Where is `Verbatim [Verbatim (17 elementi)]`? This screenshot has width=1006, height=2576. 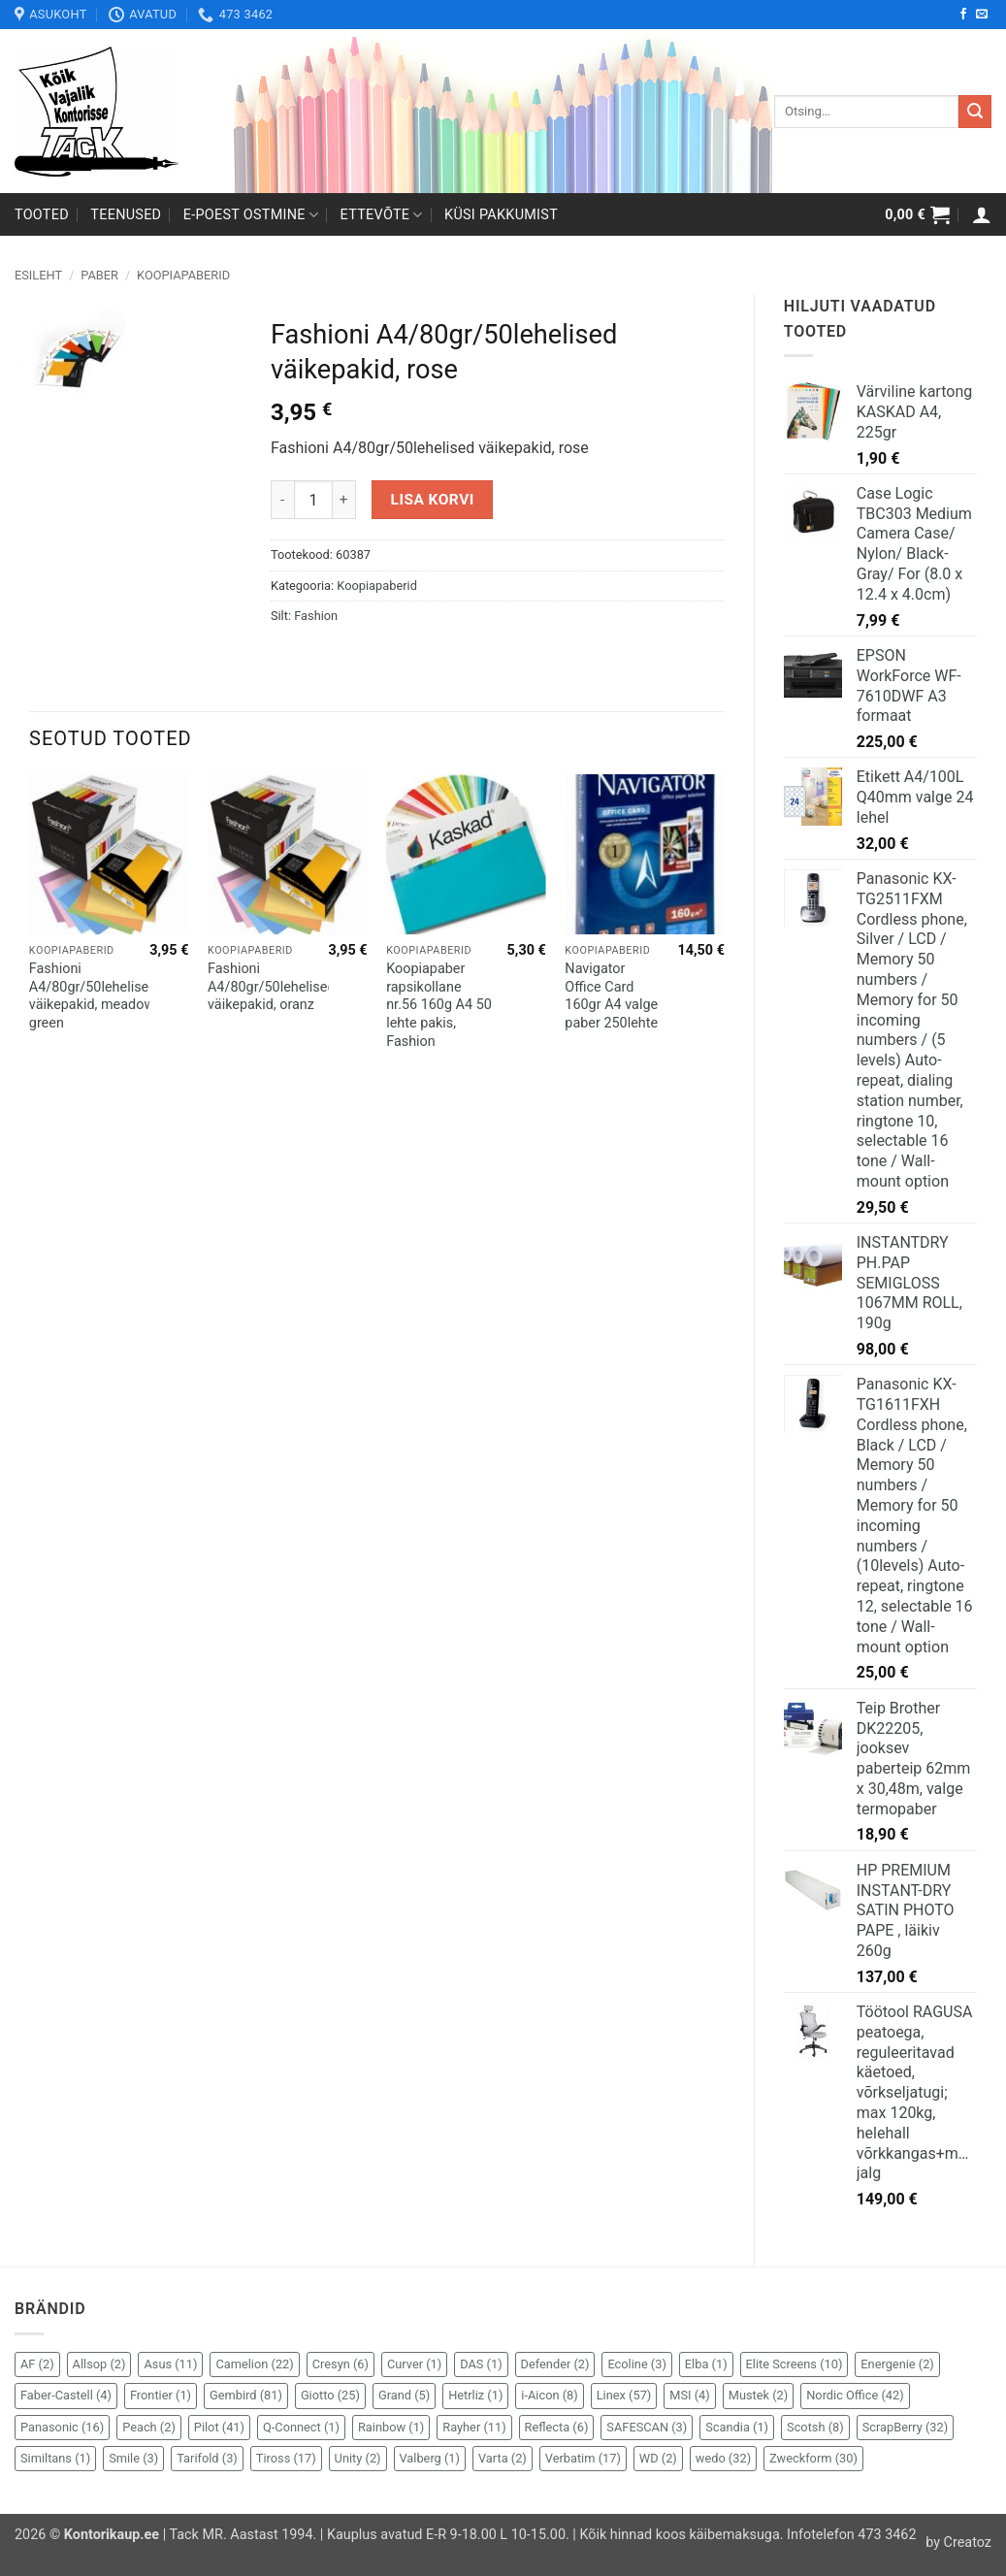
Verbatim [Verbatim (17 elementi)] is located at coordinates (583, 2458).